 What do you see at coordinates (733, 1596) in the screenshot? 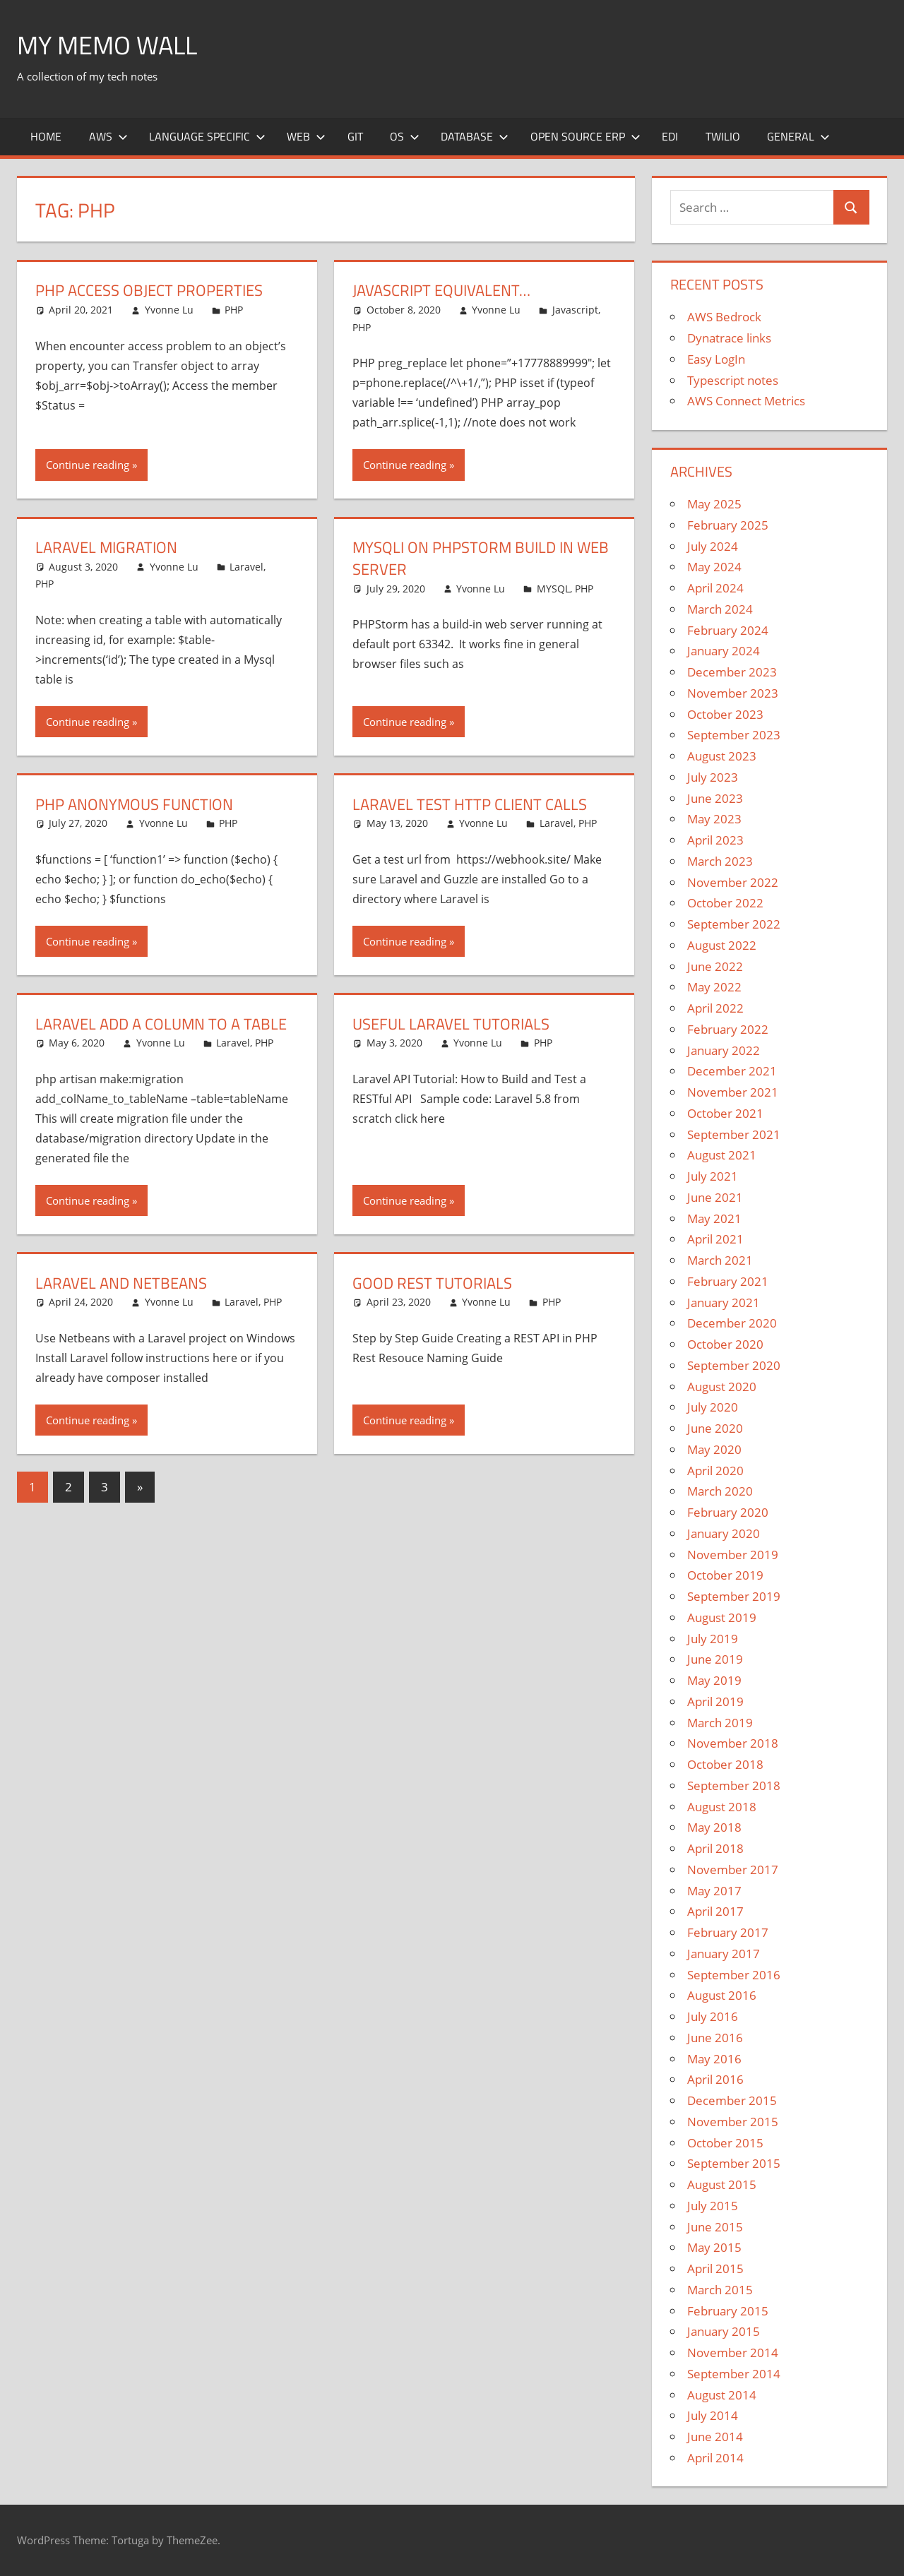
I see `September 2019` at bounding box center [733, 1596].